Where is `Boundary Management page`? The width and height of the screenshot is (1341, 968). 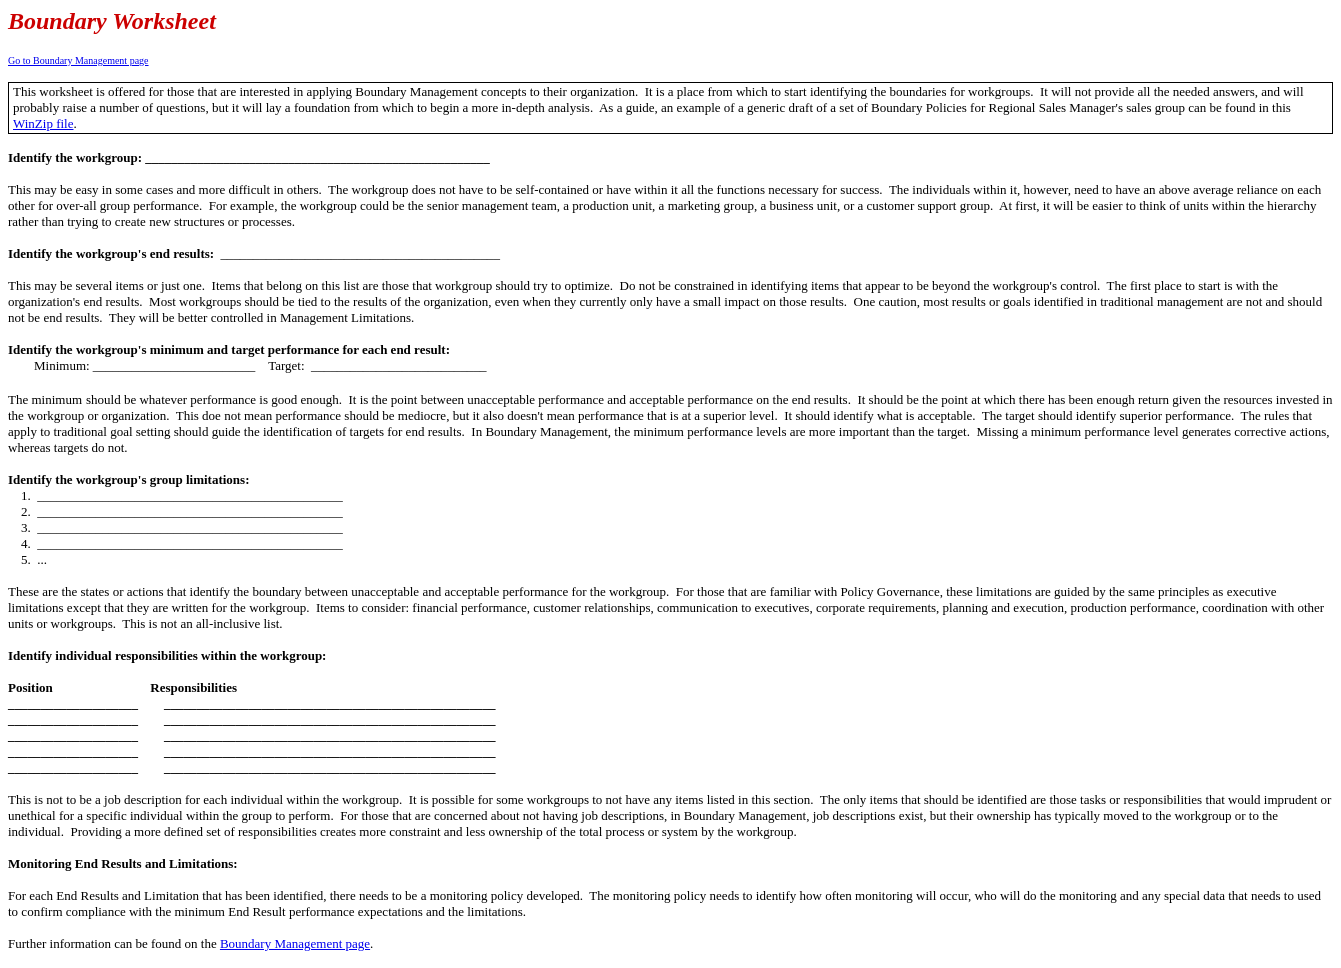
Boundary Management page is located at coordinates (295, 943).